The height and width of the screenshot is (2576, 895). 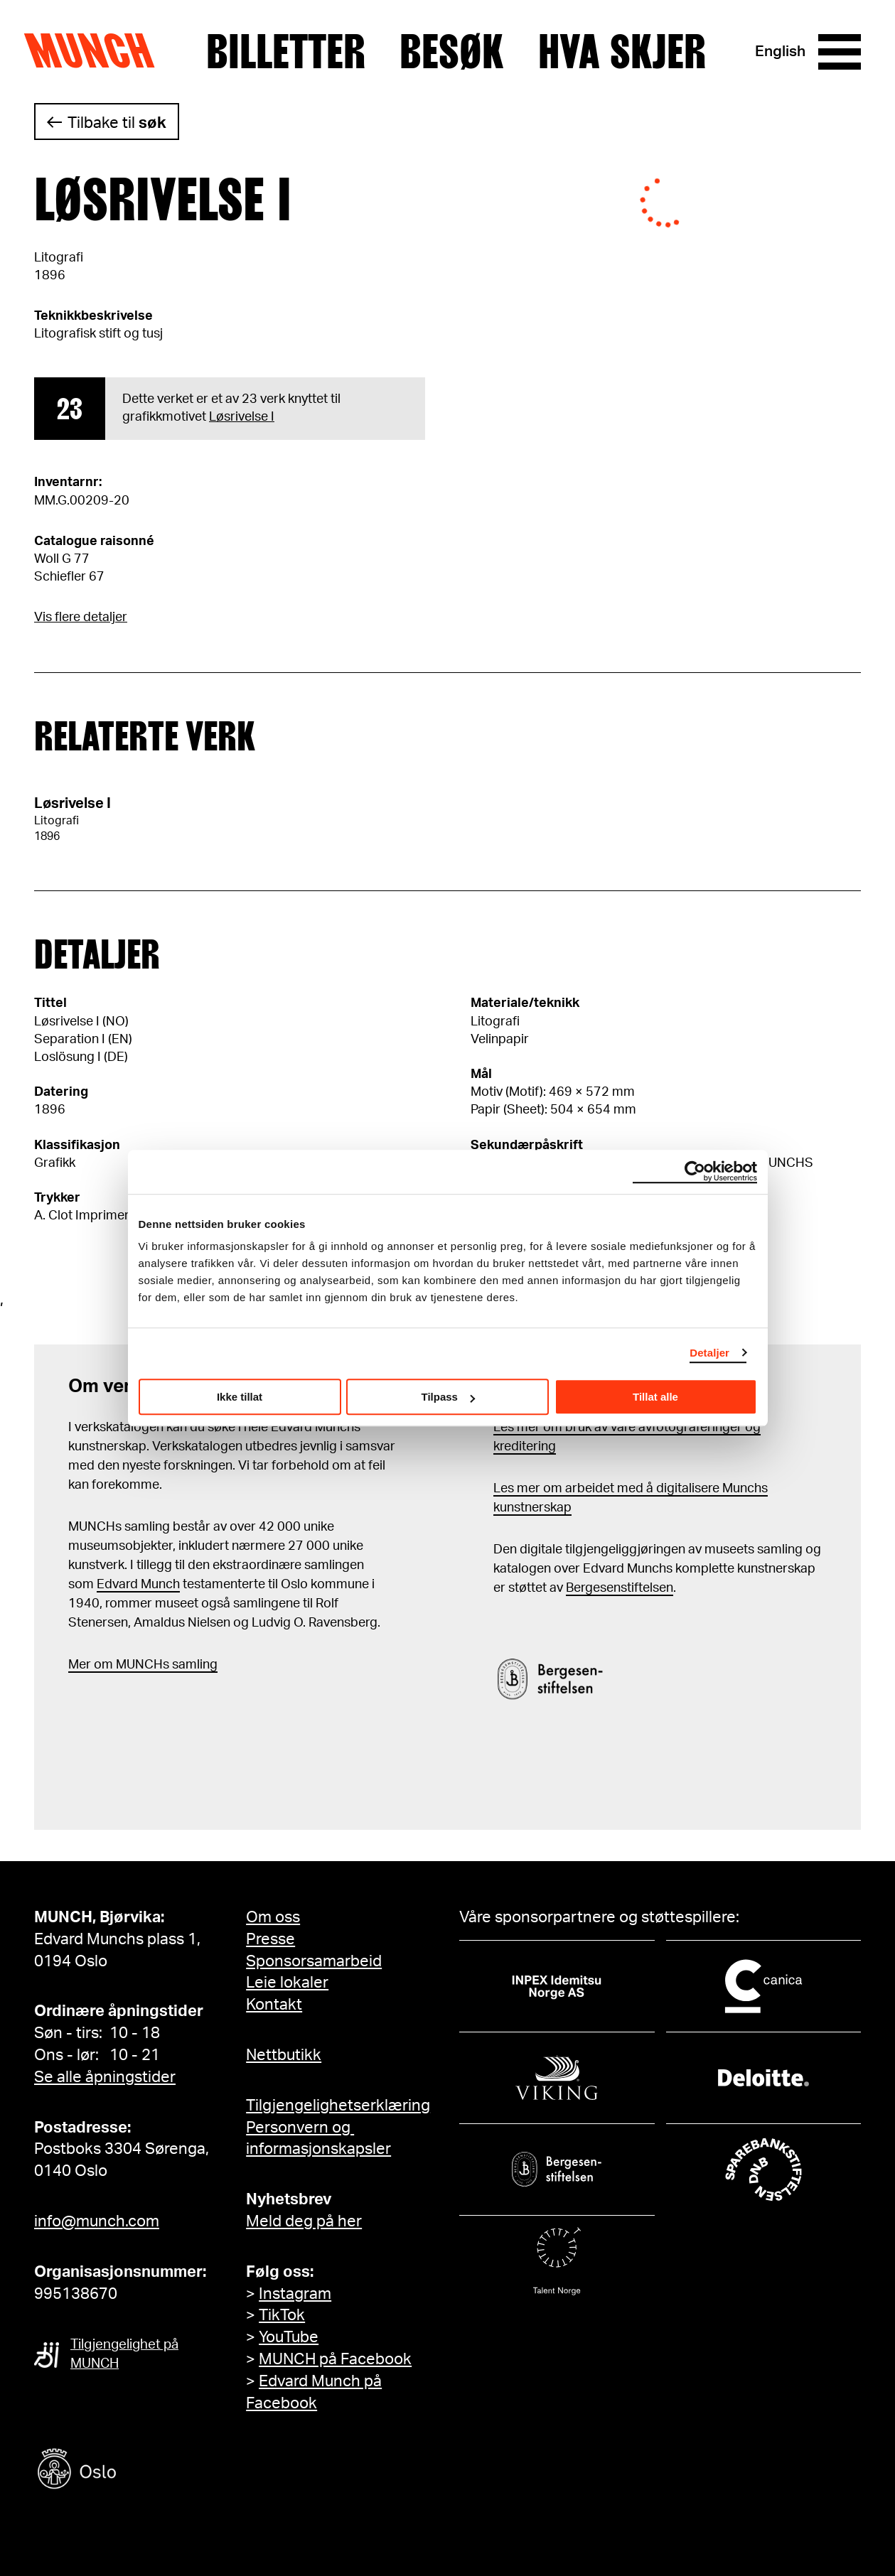 I want to click on Mer, so click(x=79, y=1665).